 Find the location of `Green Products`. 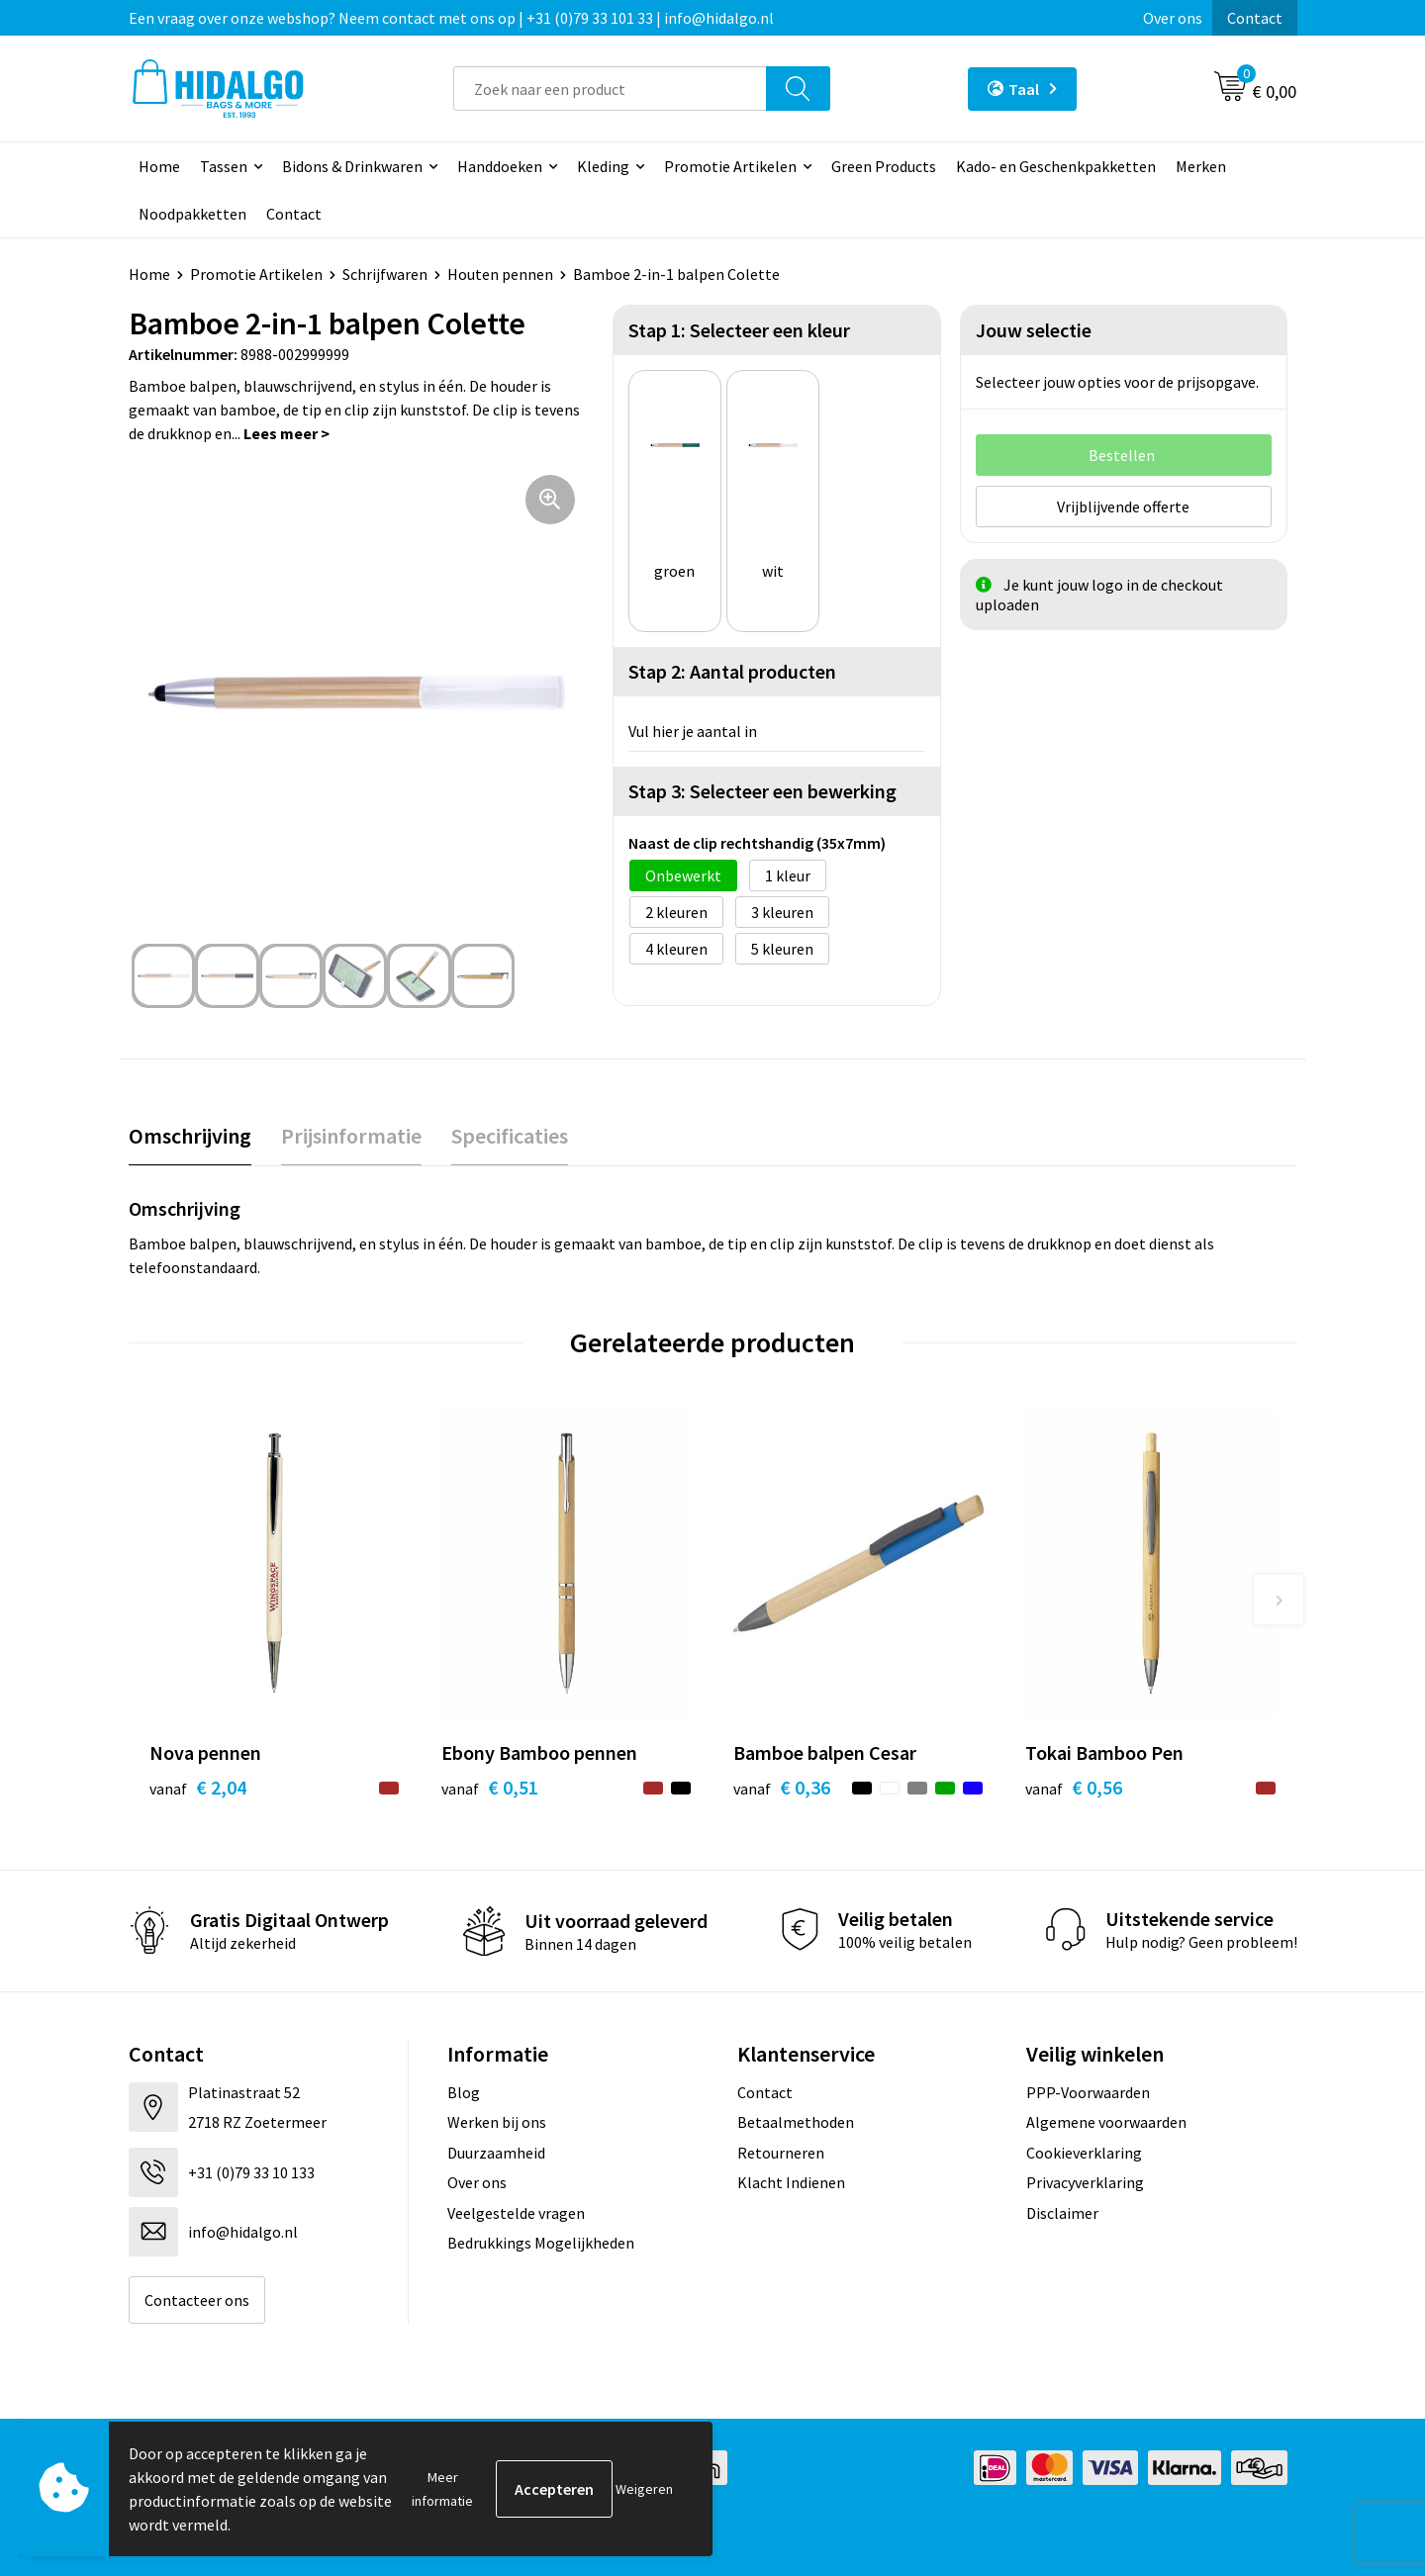

Green Products is located at coordinates (883, 166).